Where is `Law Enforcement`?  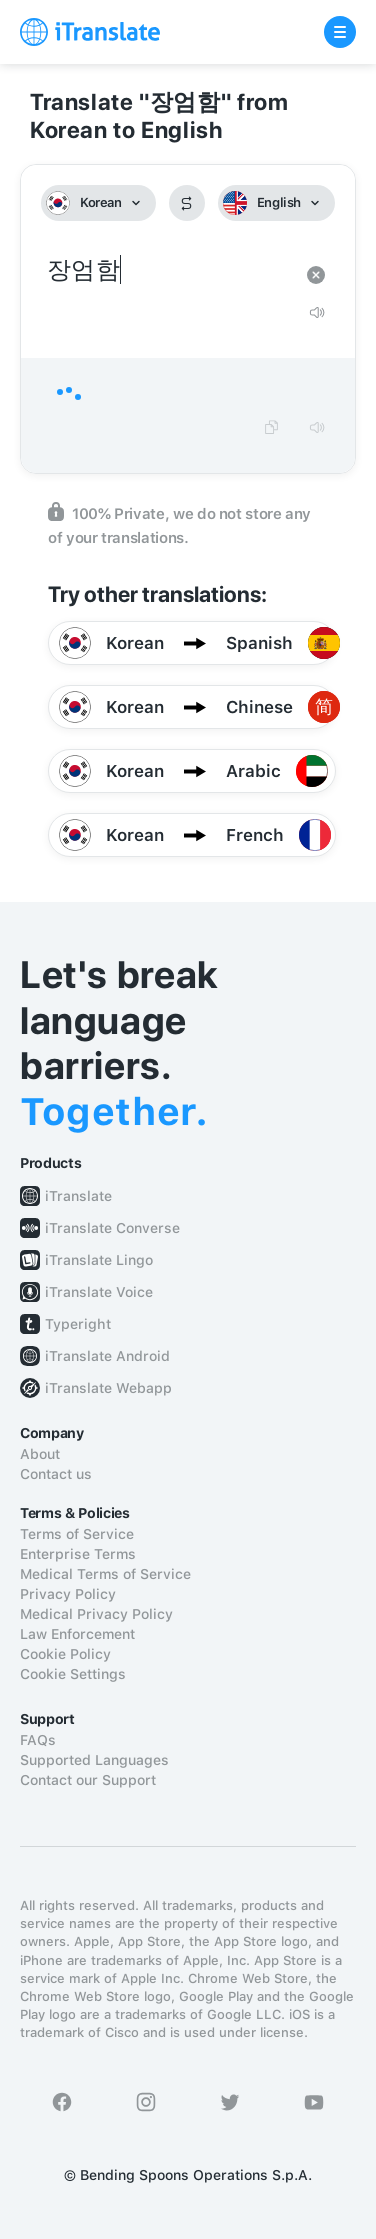
Law Enforcement is located at coordinates (77, 1634).